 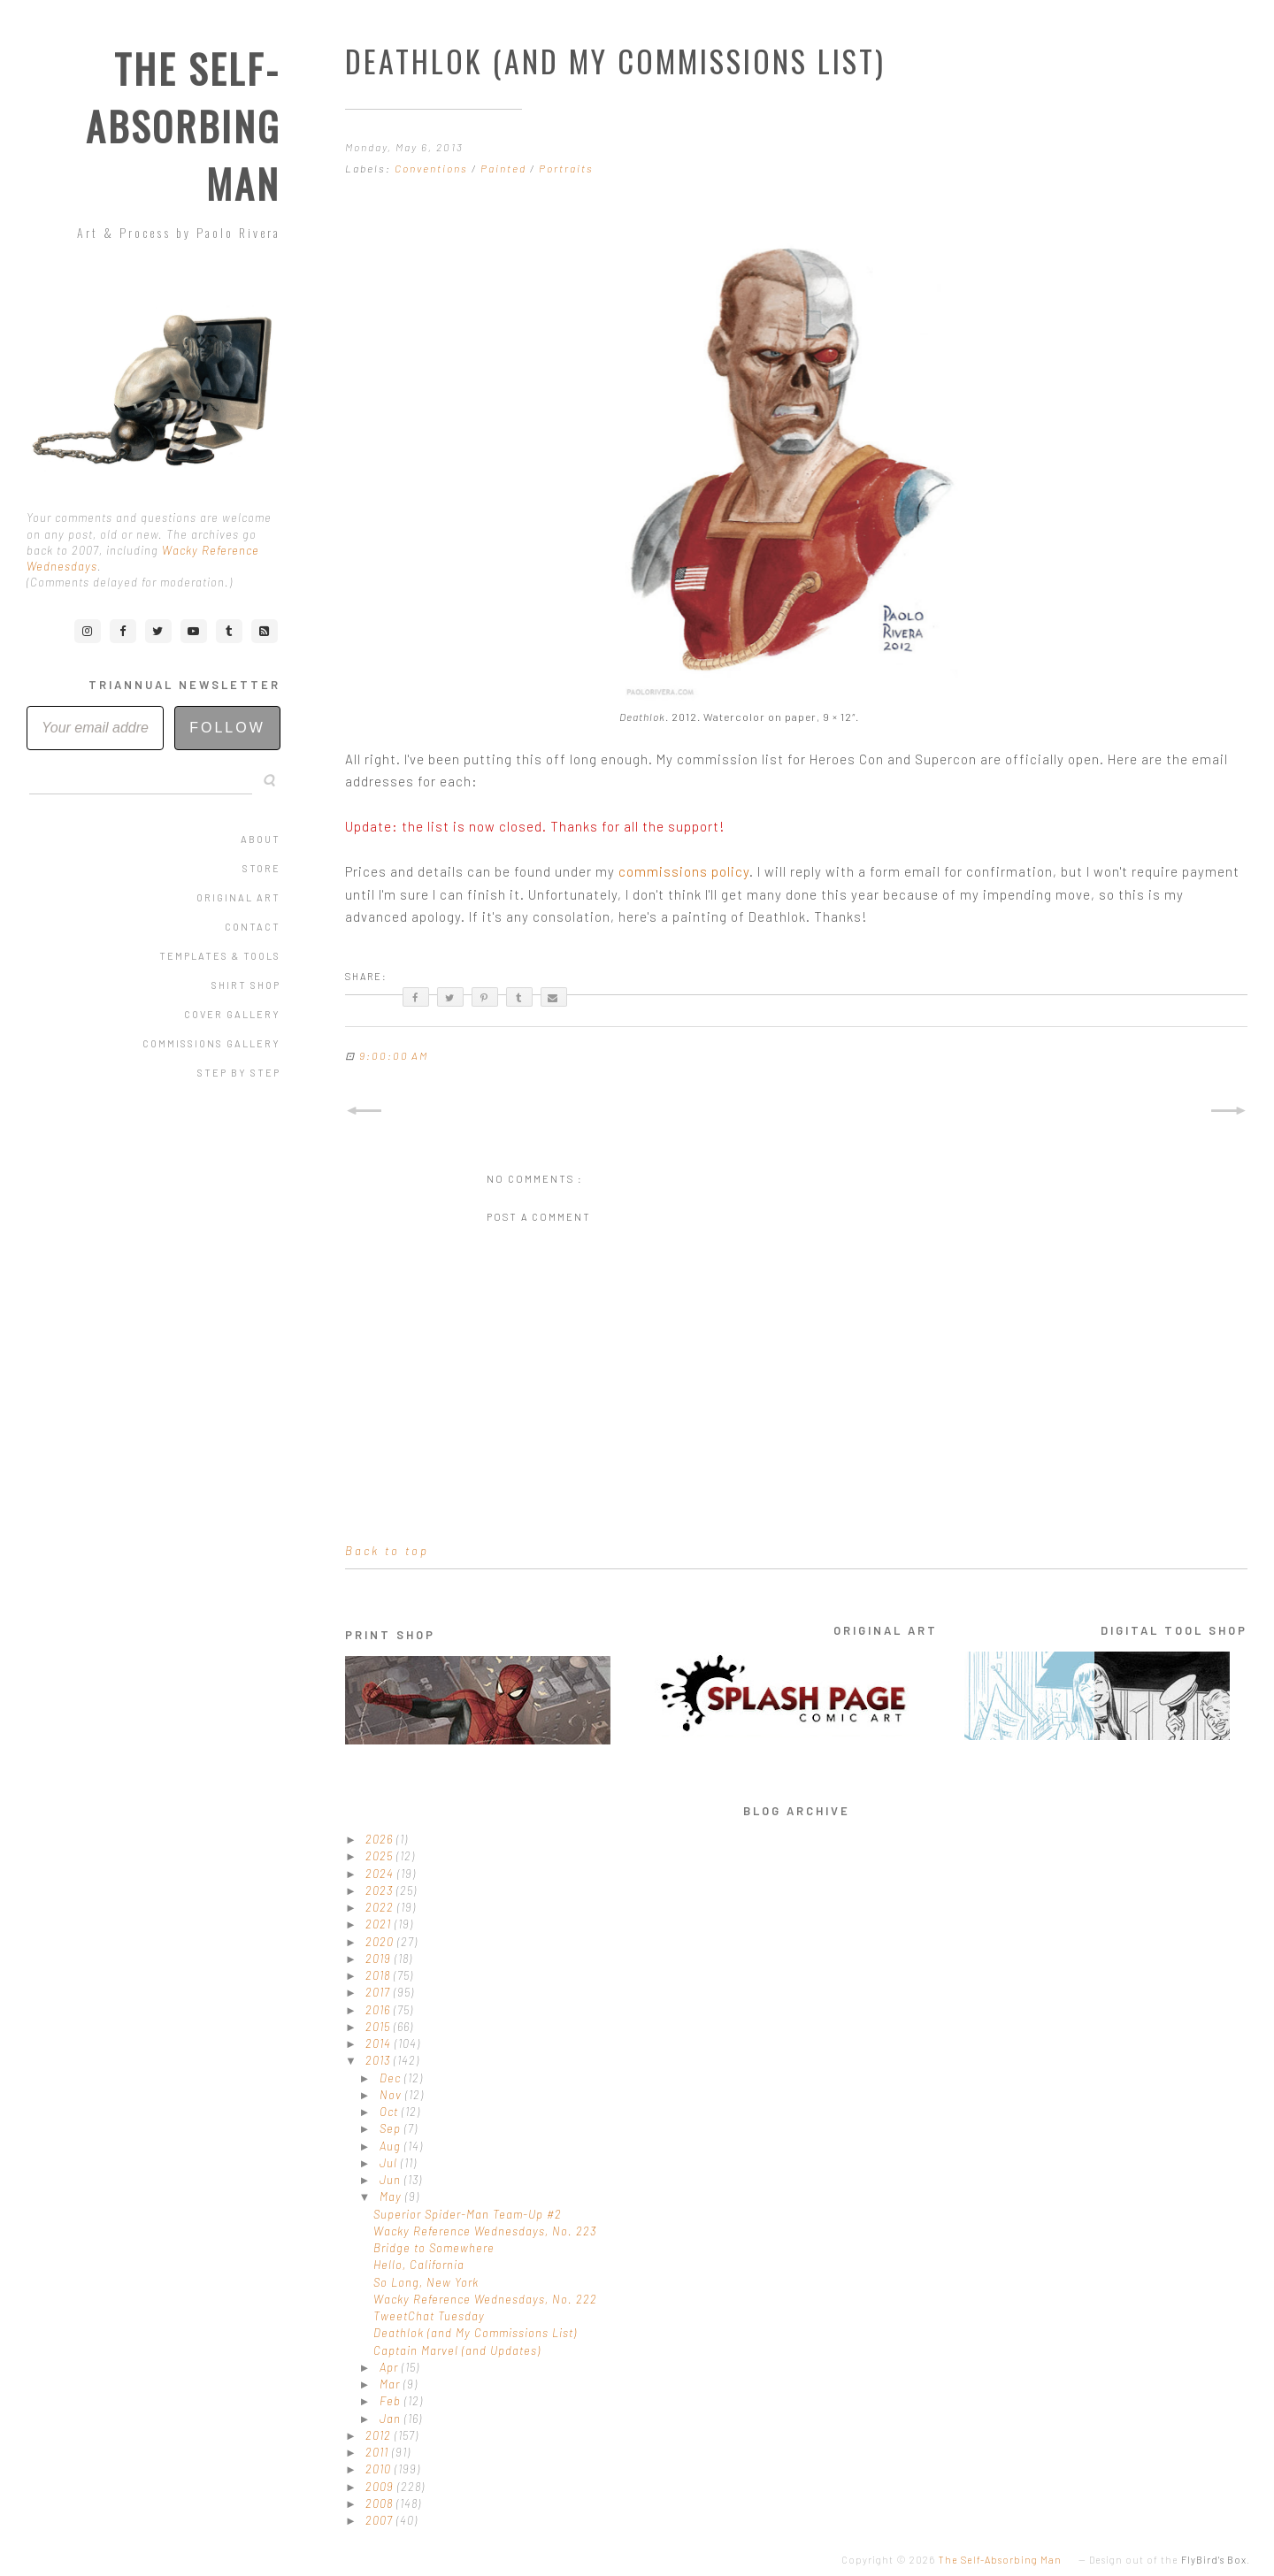 What do you see at coordinates (379, 1975) in the screenshot?
I see `2018` at bounding box center [379, 1975].